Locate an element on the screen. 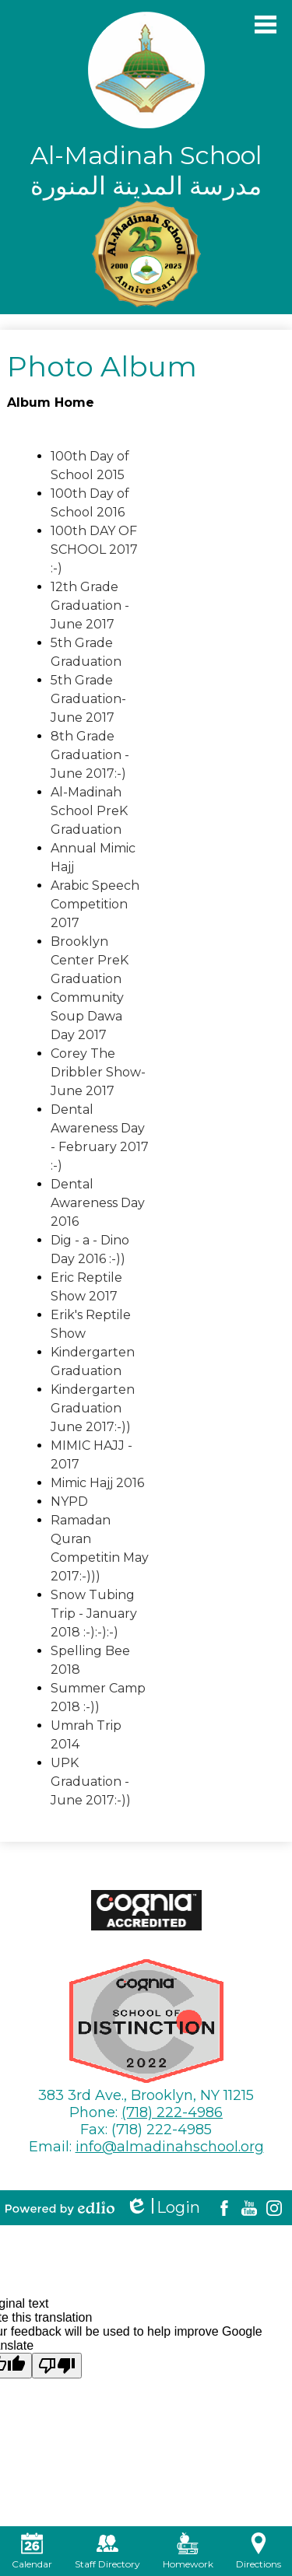 This screenshot has width=292, height=2576. Main Menu Toggle is located at coordinates (265, 24).